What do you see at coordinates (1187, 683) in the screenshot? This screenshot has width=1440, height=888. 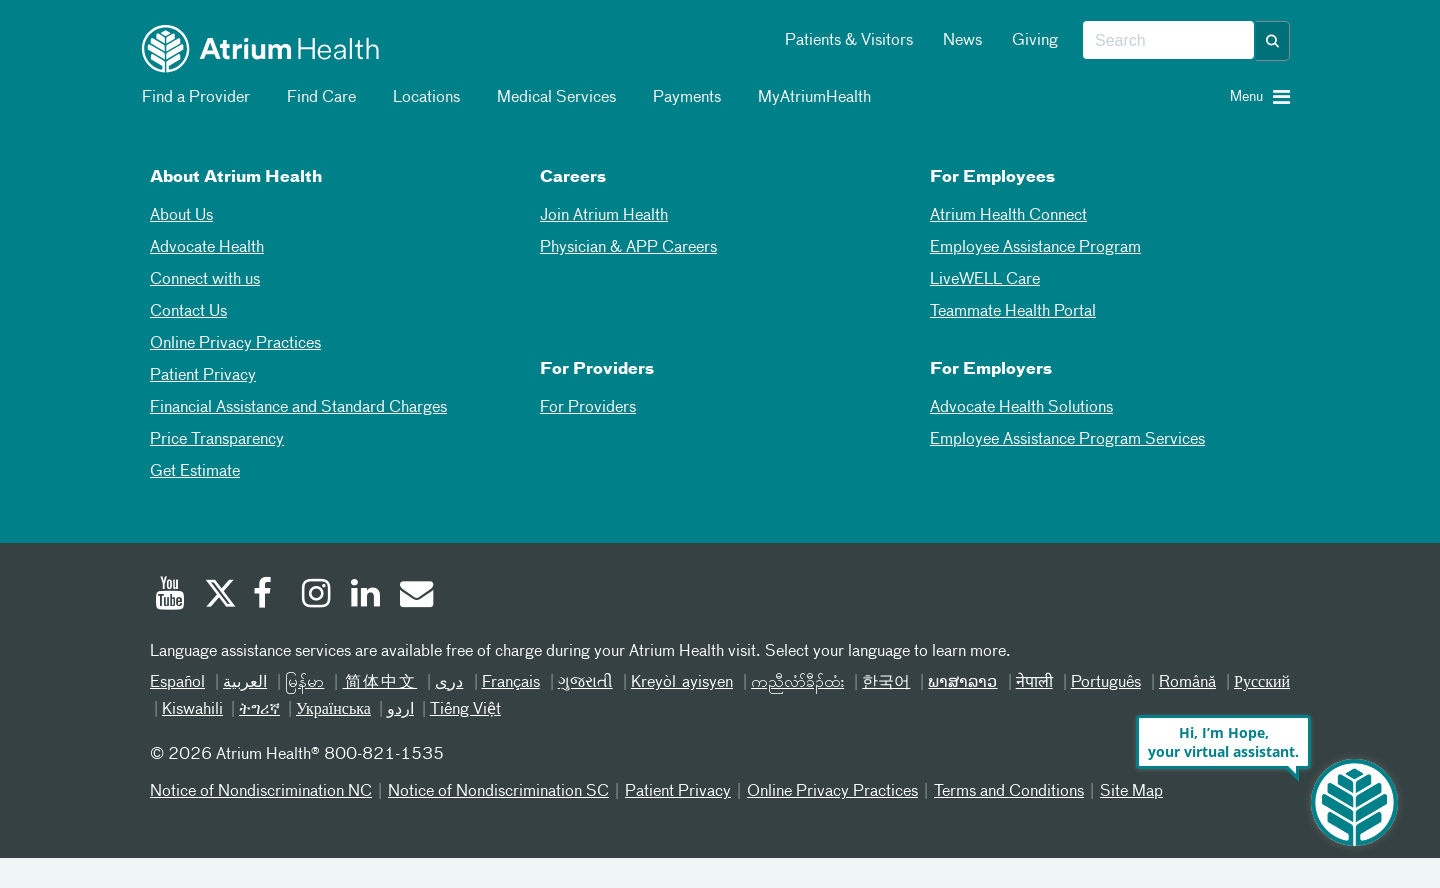 I see `Română` at bounding box center [1187, 683].